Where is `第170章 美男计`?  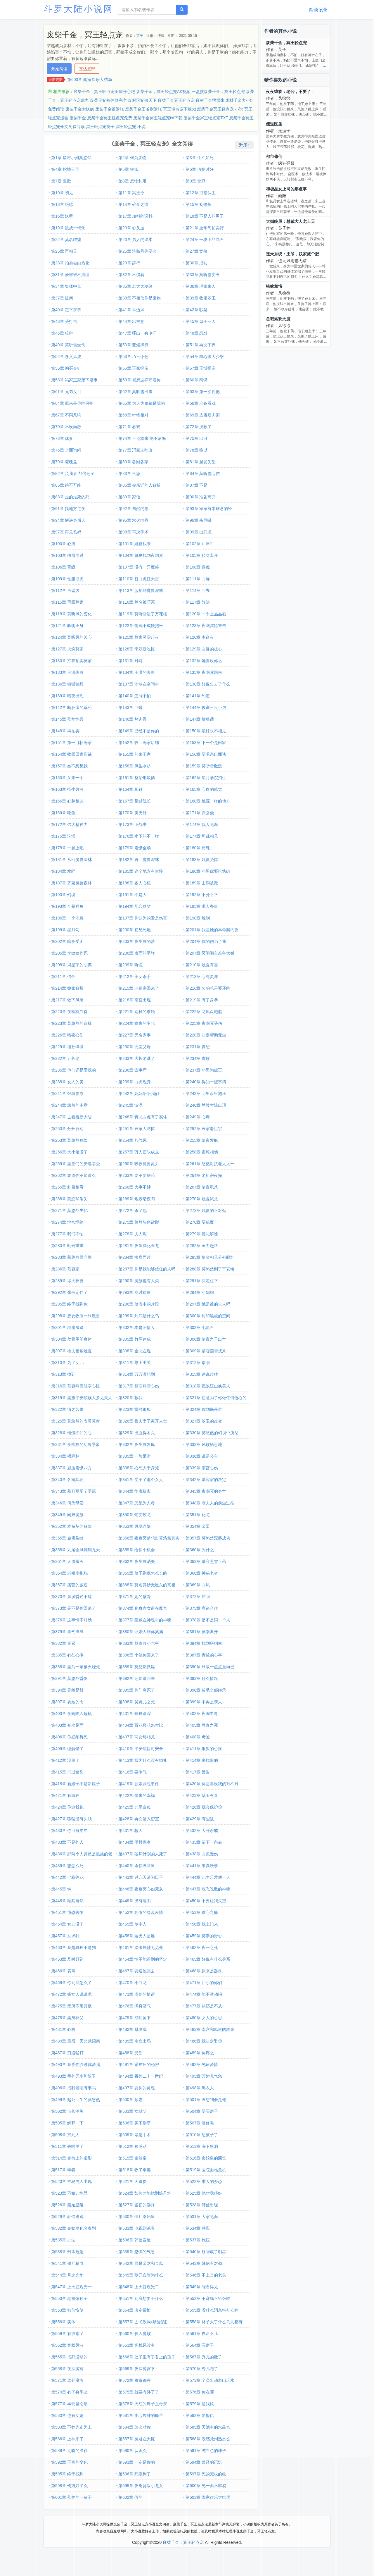 第170章 美男计 is located at coordinates (132, 812).